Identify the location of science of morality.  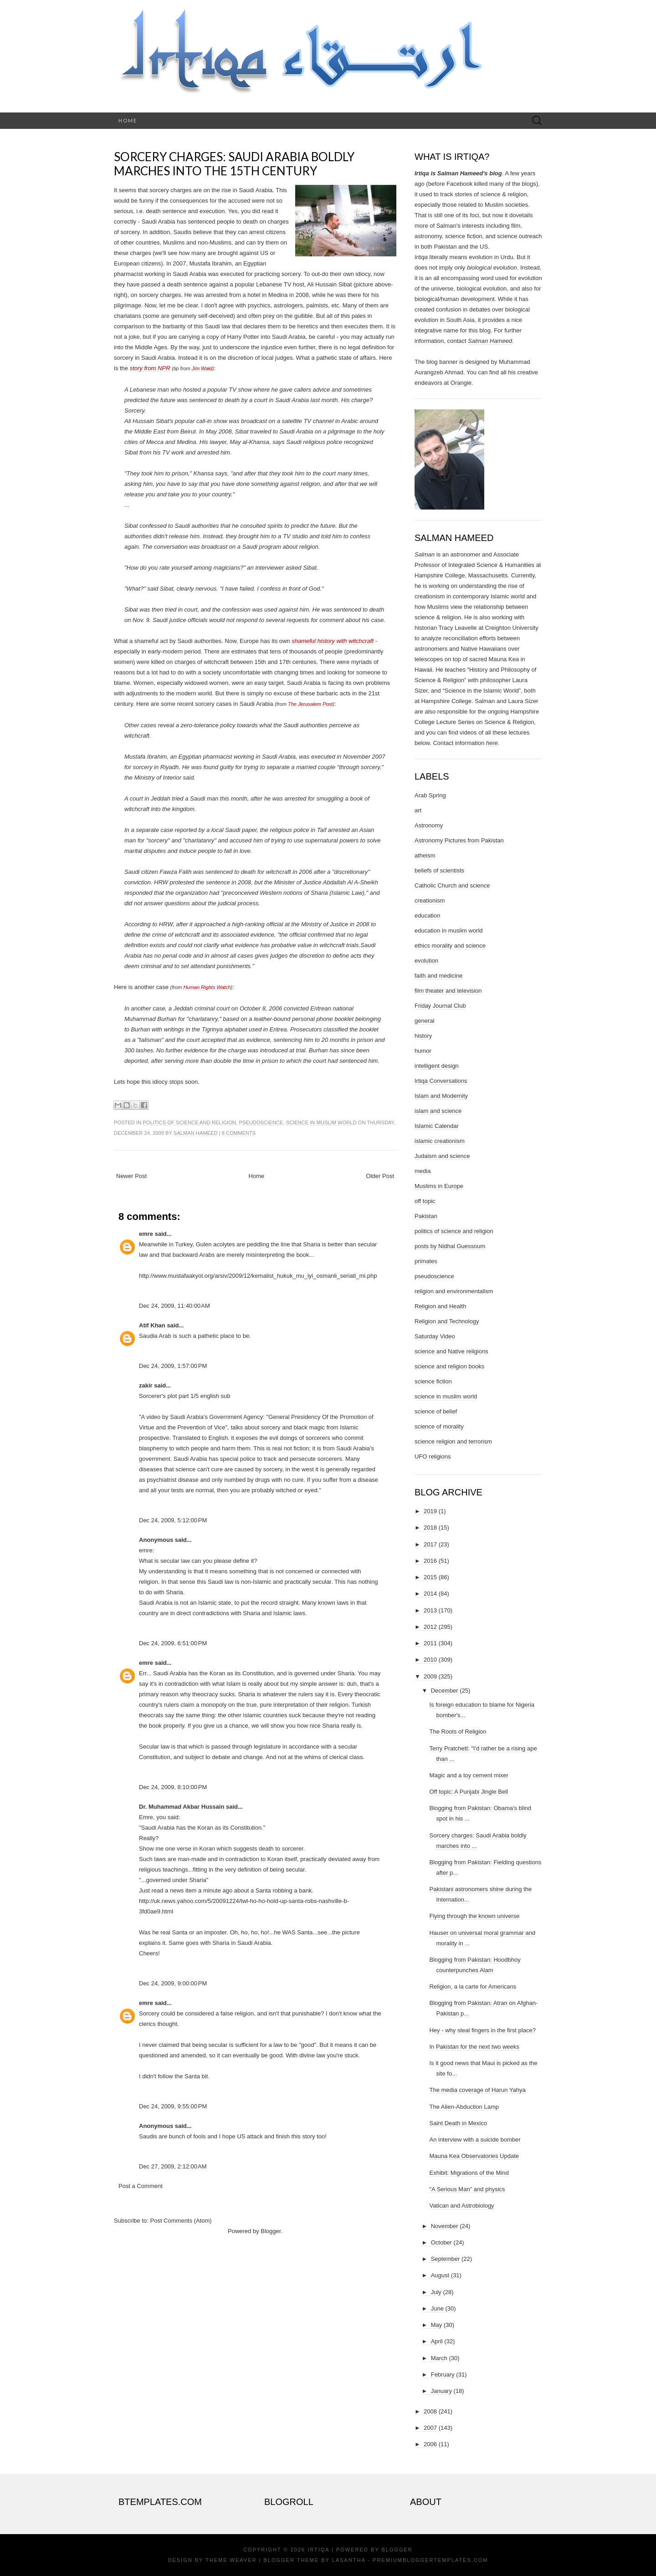
(439, 1426).